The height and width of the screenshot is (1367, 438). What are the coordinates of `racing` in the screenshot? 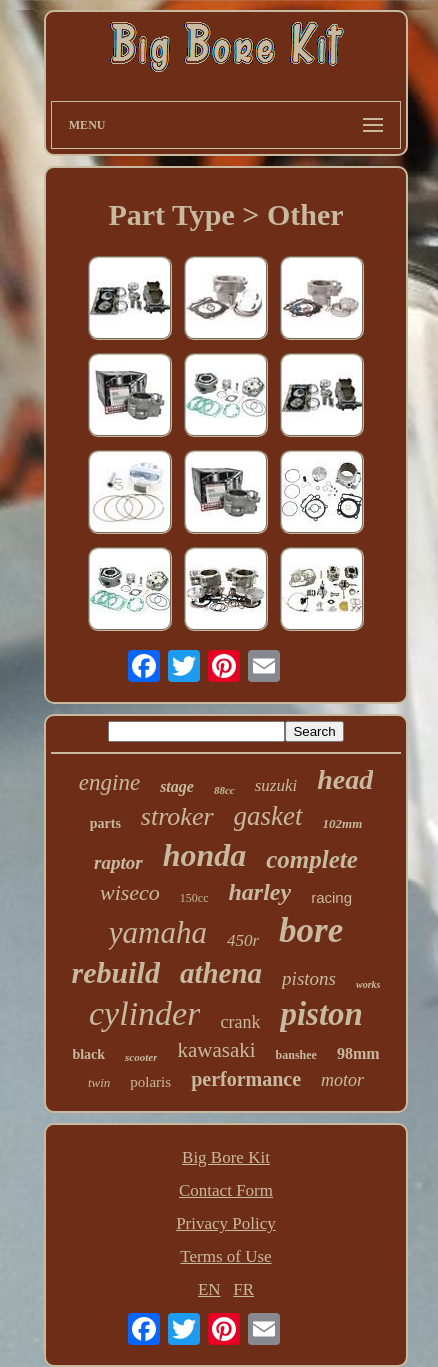 It's located at (331, 897).